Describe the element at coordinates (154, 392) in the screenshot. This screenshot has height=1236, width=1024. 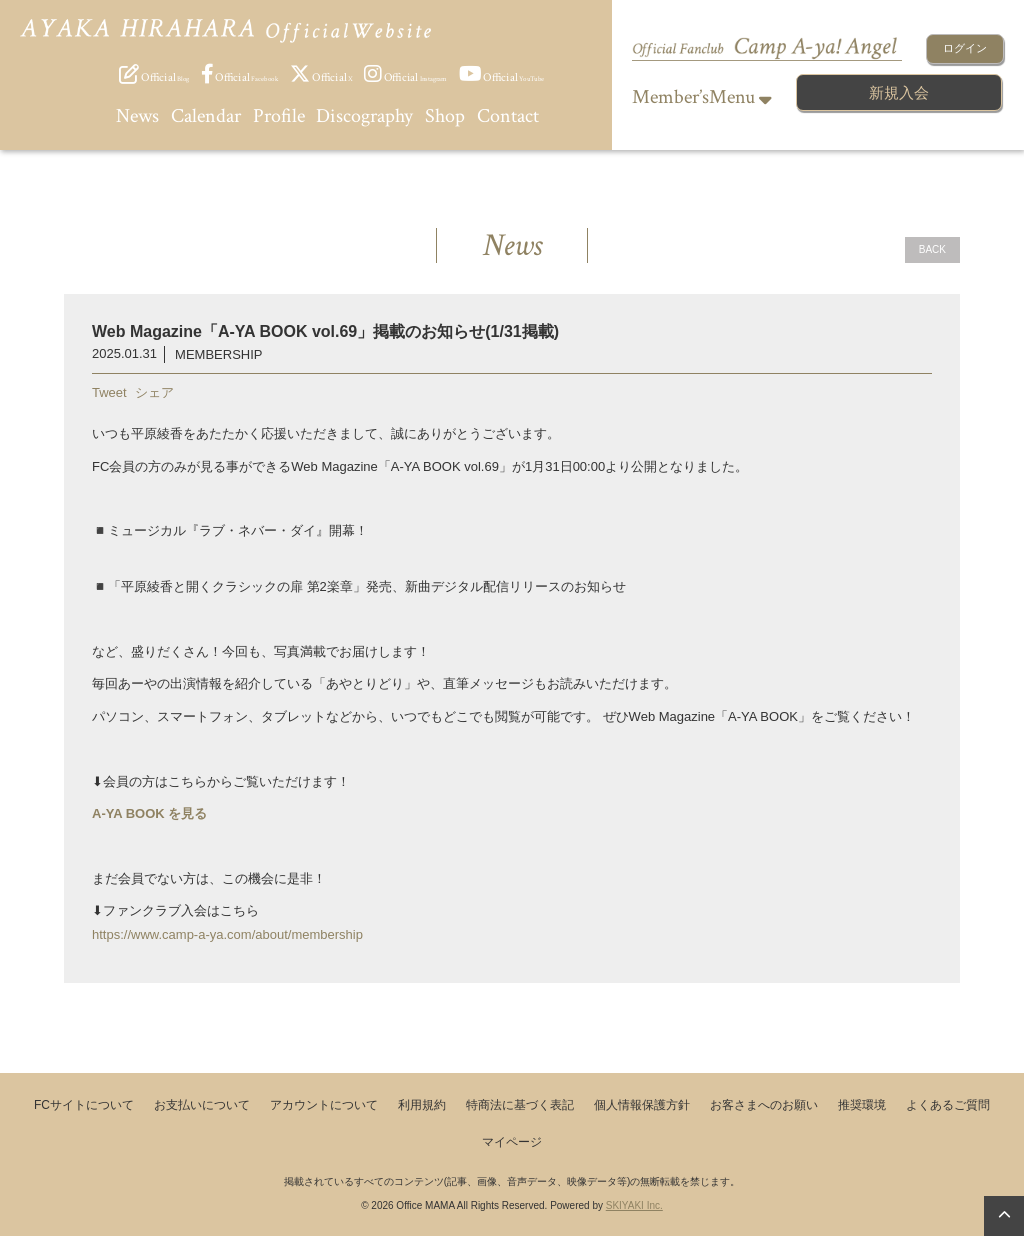
I see `シェア` at that location.